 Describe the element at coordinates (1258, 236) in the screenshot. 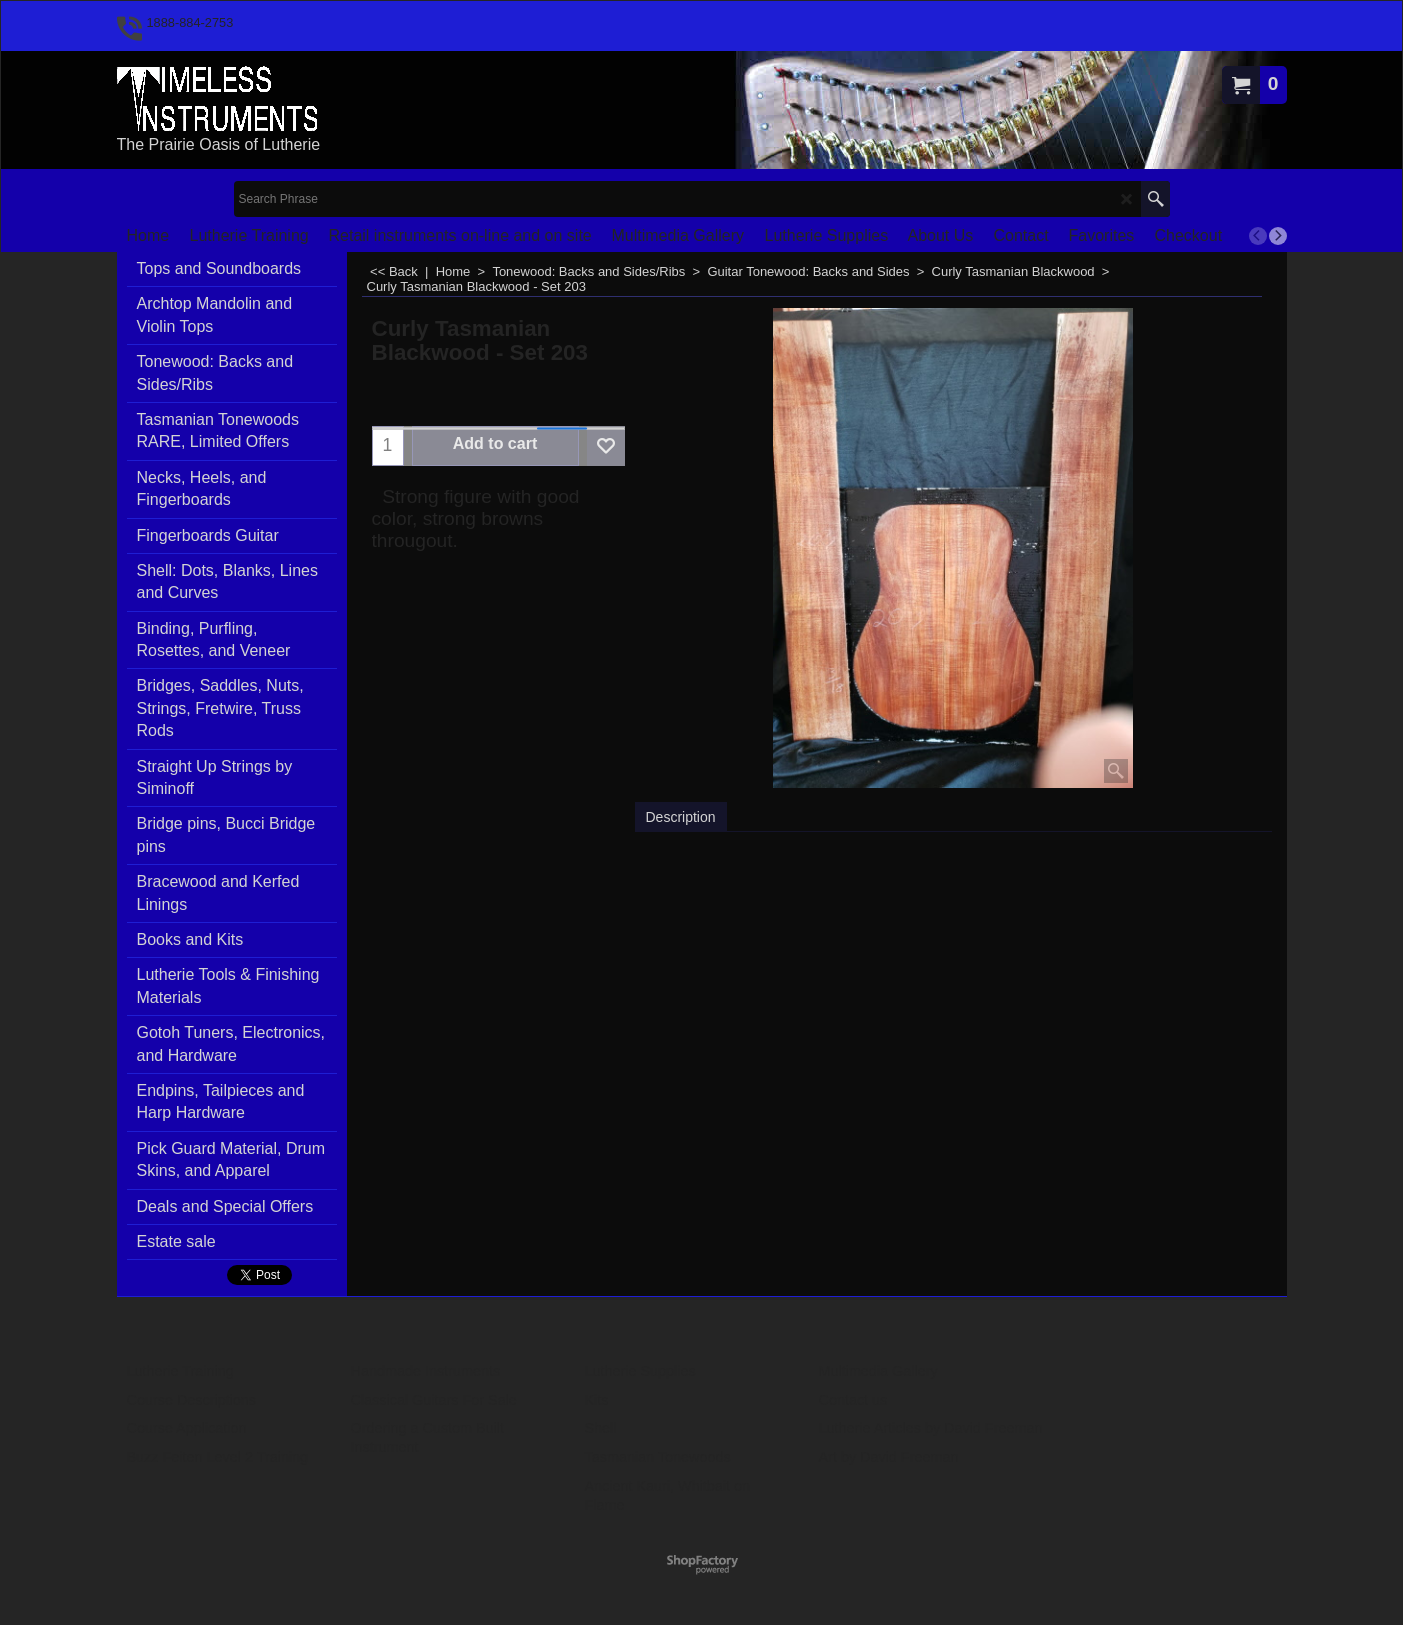

I see `[previous]` at that location.